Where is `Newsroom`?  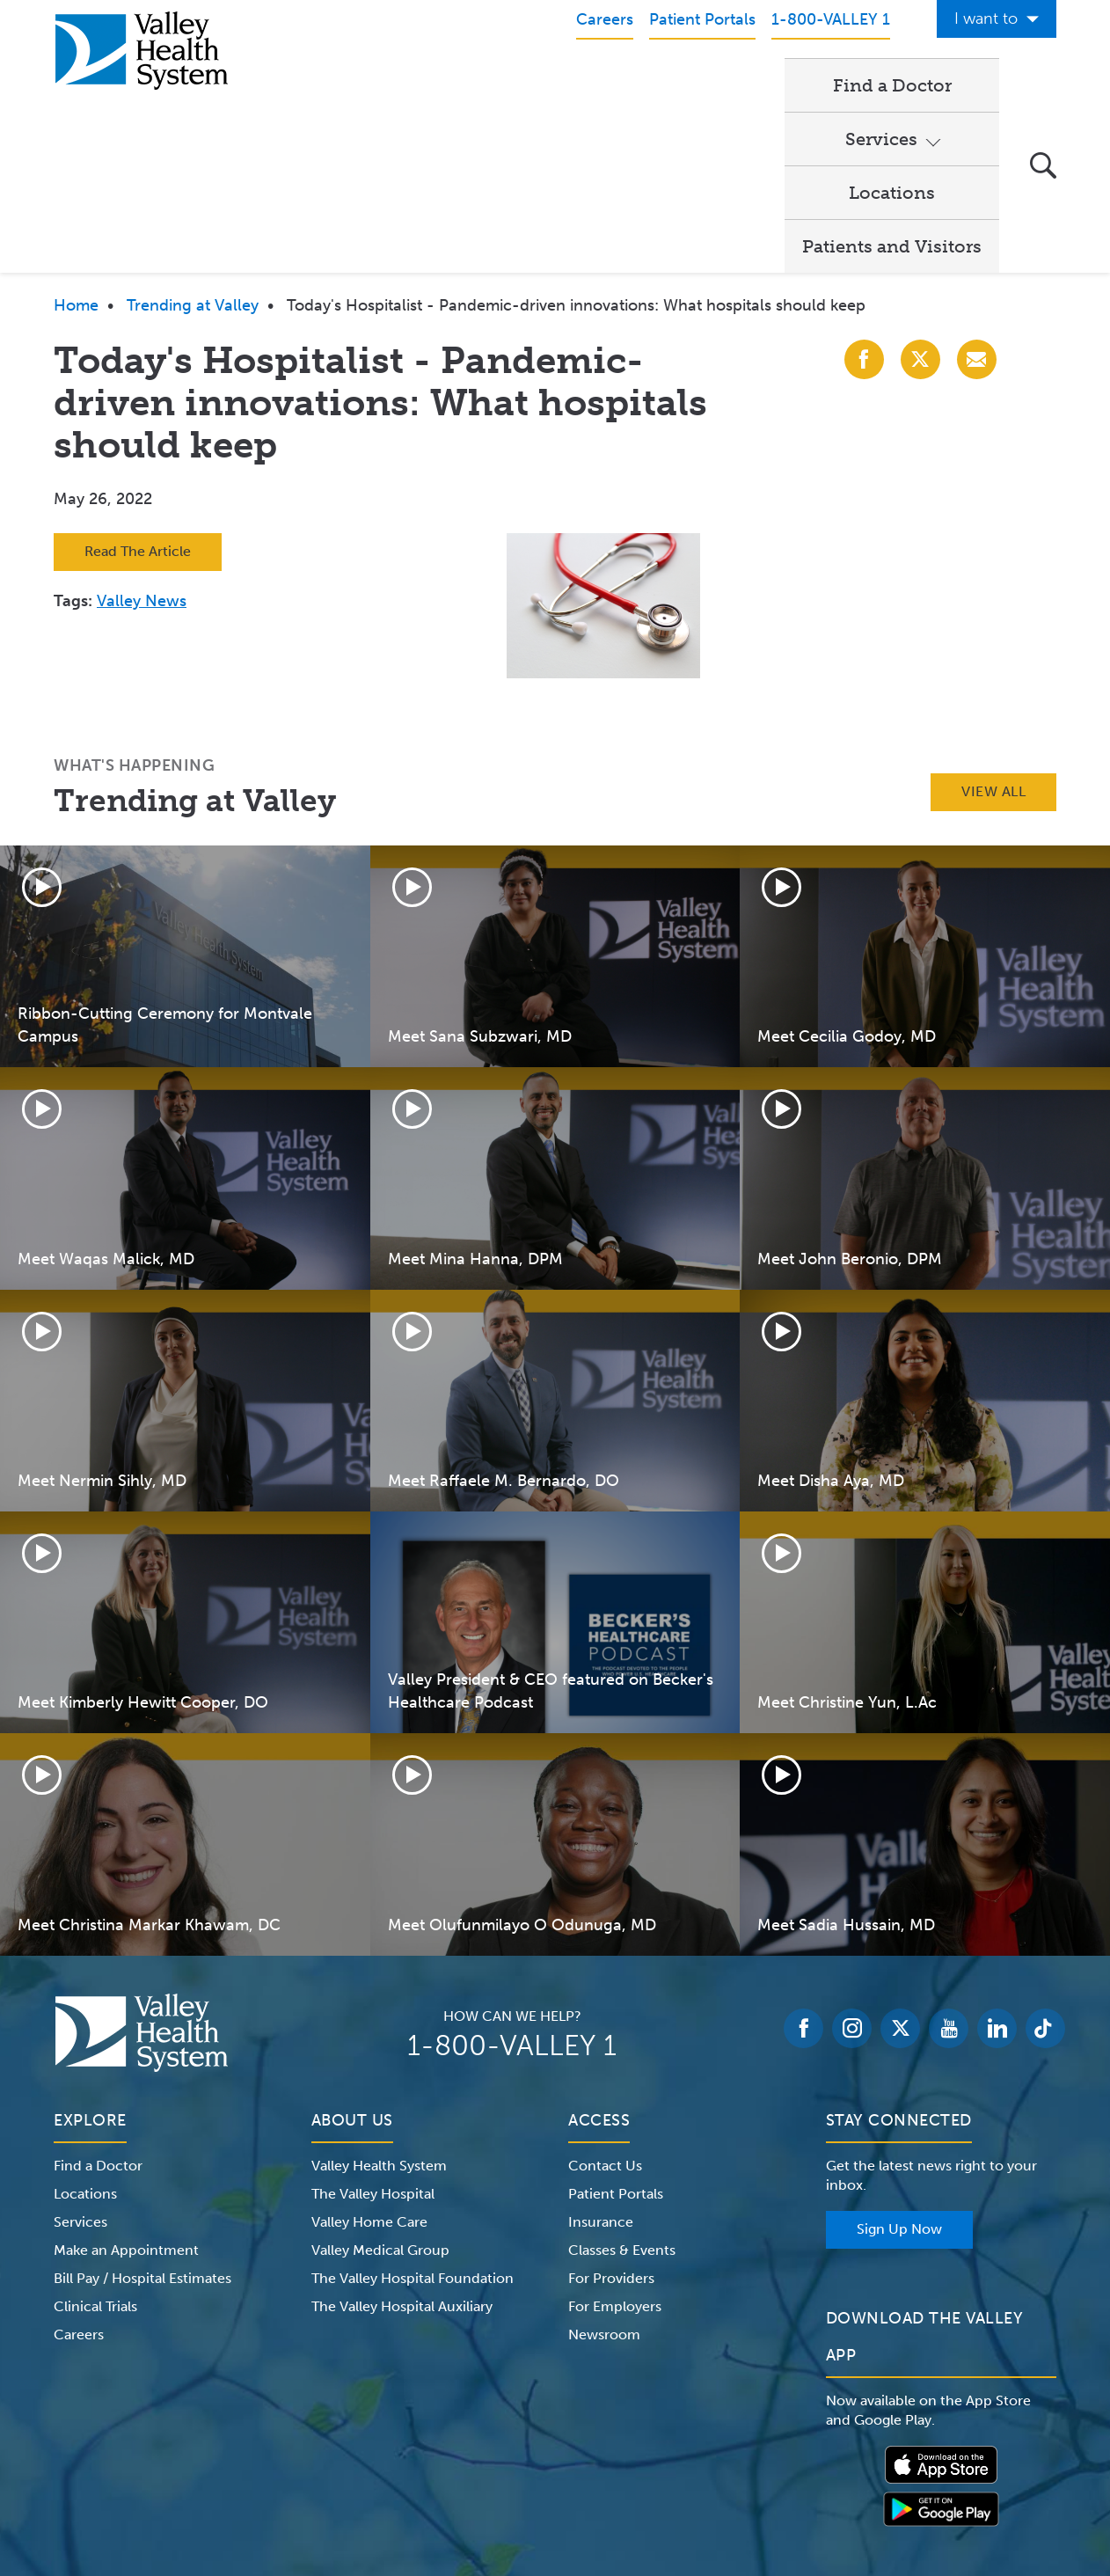
Newsroom is located at coordinates (604, 2172).